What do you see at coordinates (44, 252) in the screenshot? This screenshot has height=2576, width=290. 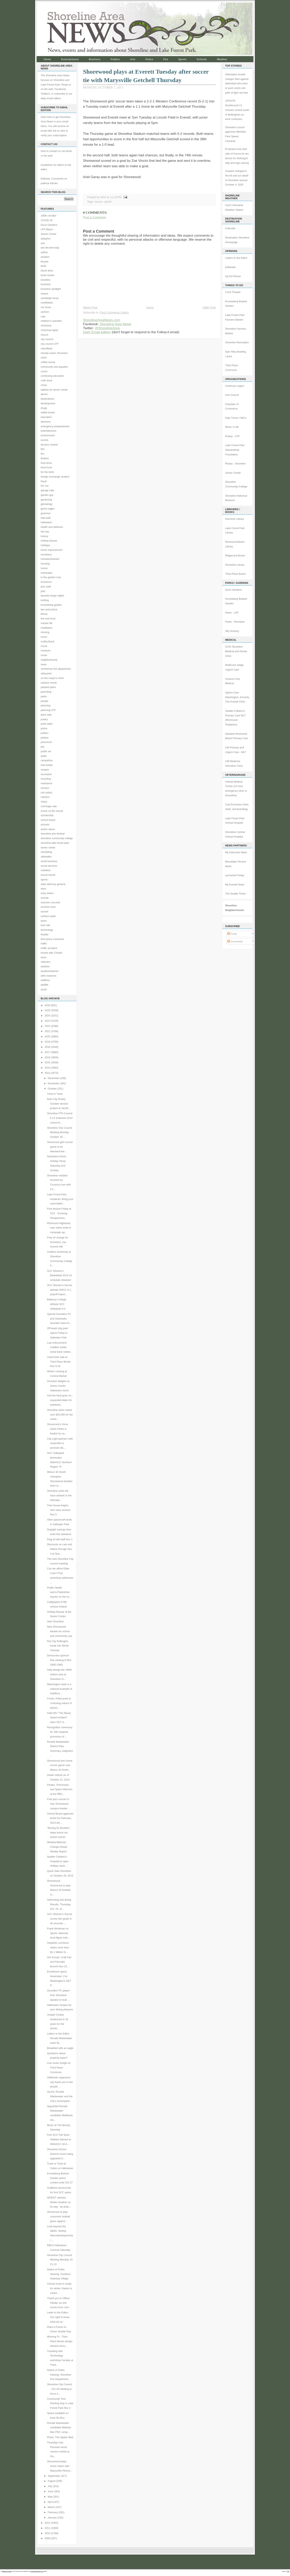 I see `author` at bounding box center [44, 252].